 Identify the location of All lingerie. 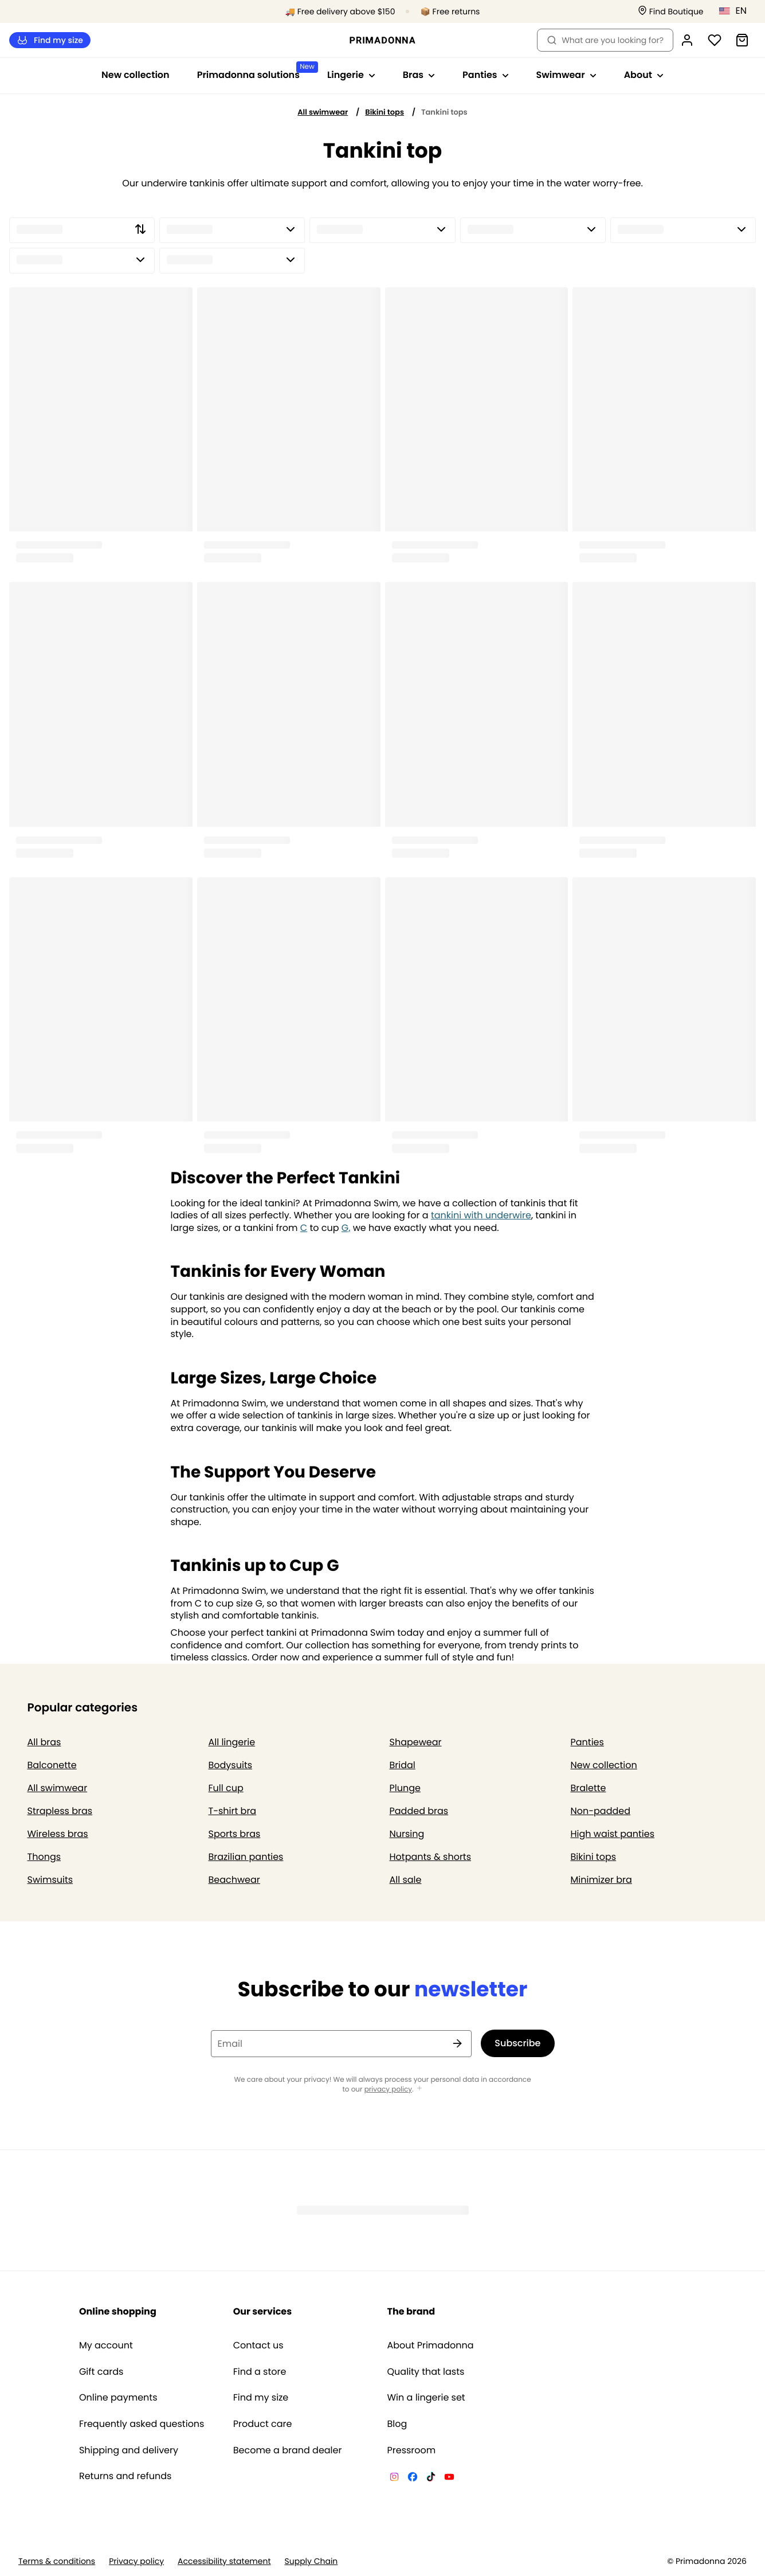
(232, 1742).